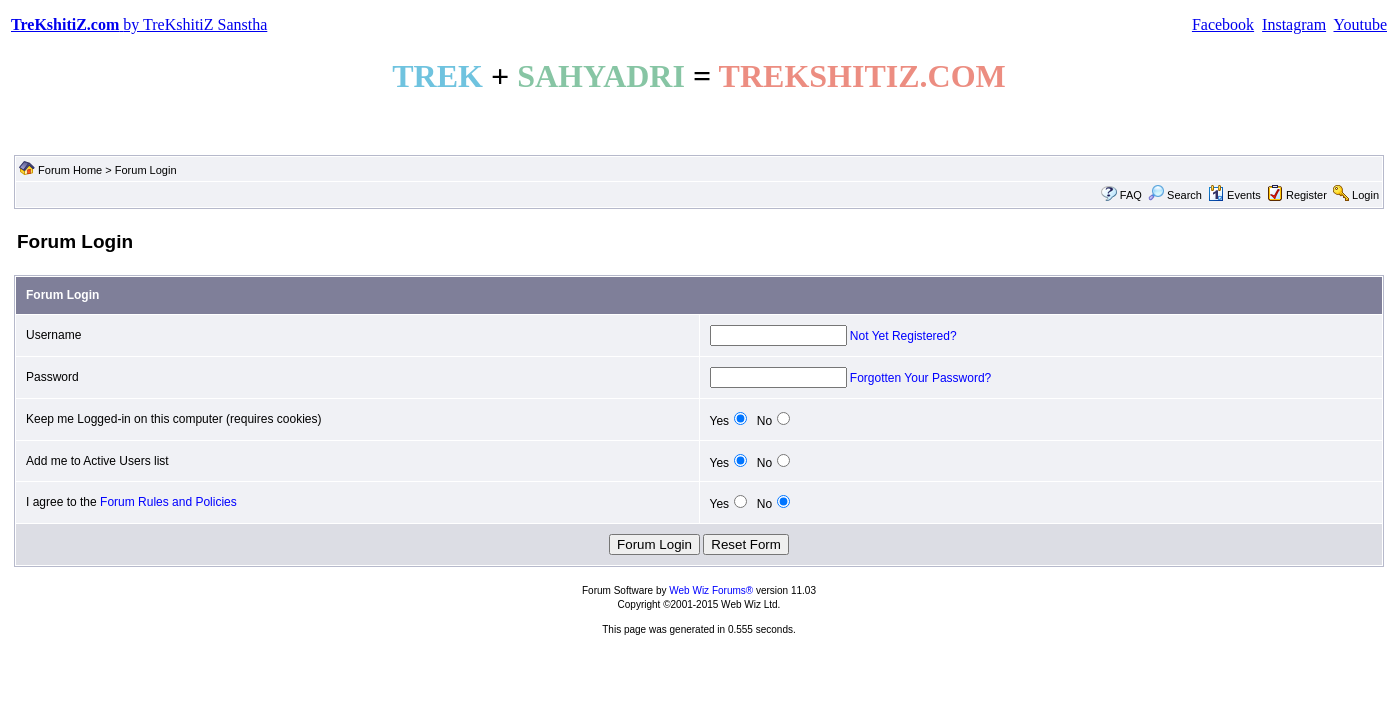 The height and width of the screenshot is (720, 1398). What do you see at coordinates (1306, 195) in the screenshot?
I see `Register` at bounding box center [1306, 195].